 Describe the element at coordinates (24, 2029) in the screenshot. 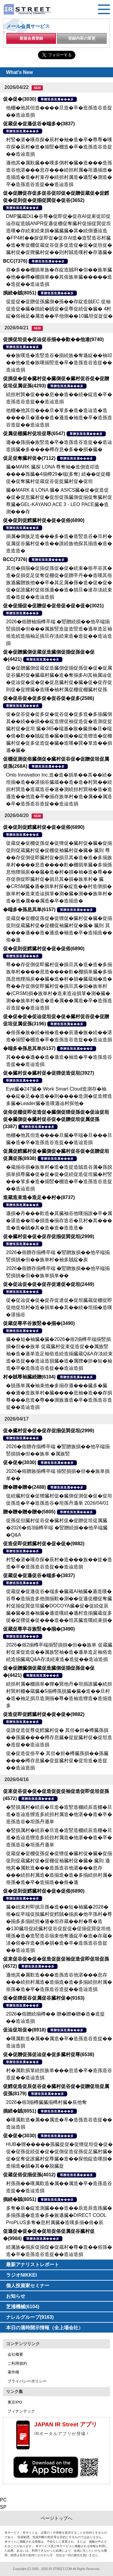

I see `促辿促坦促�(8918)` at that location.